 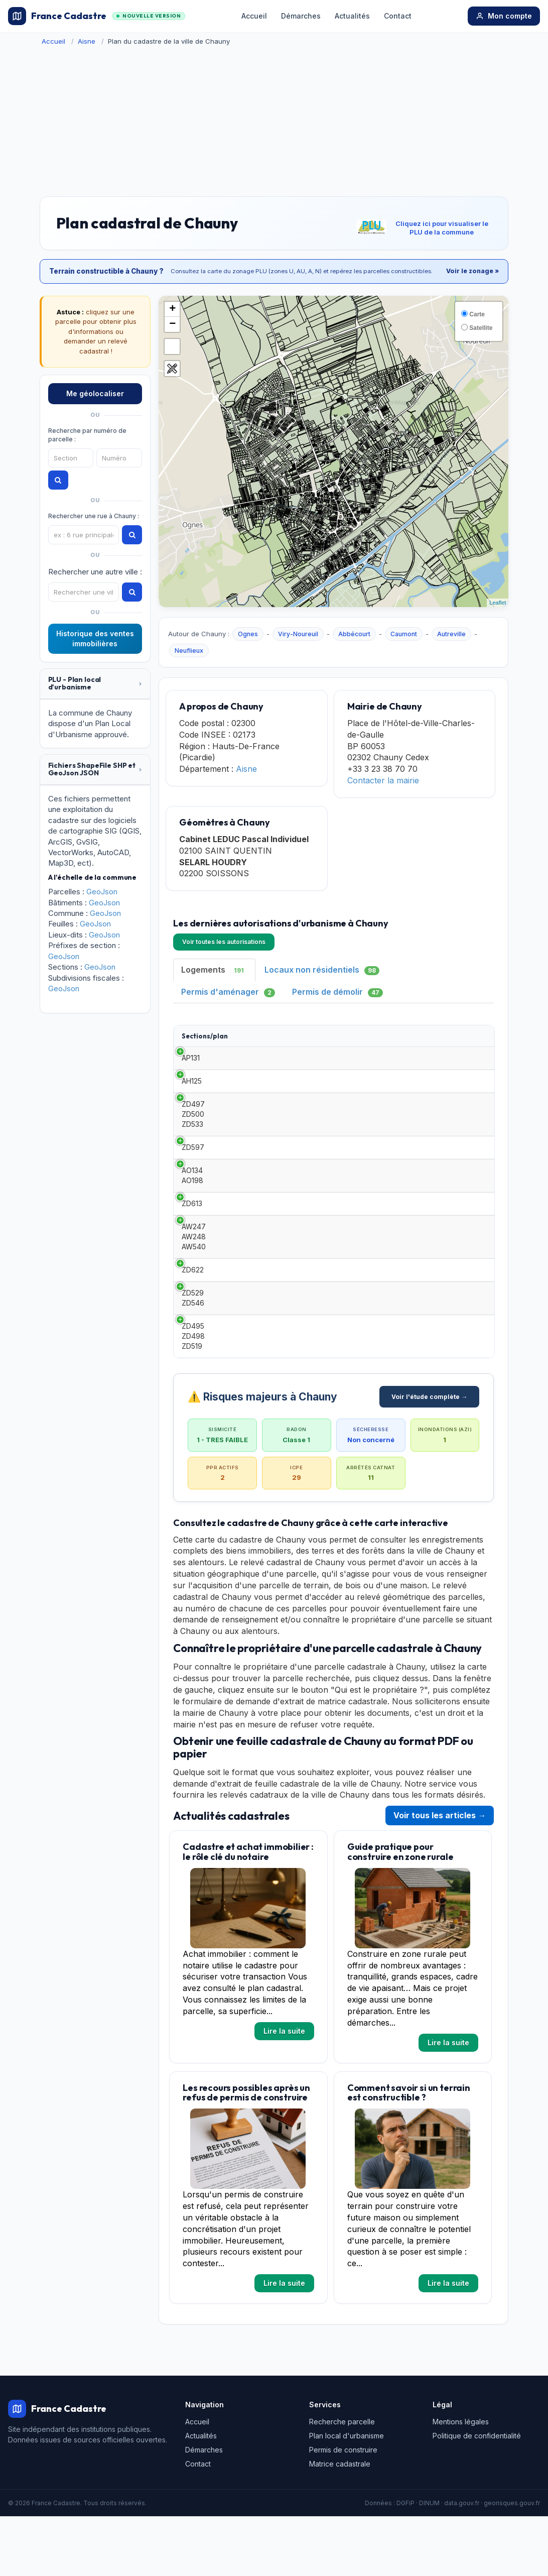 What do you see at coordinates (192, 1105) in the screenshot?
I see `AH125` at bounding box center [192, 1105].